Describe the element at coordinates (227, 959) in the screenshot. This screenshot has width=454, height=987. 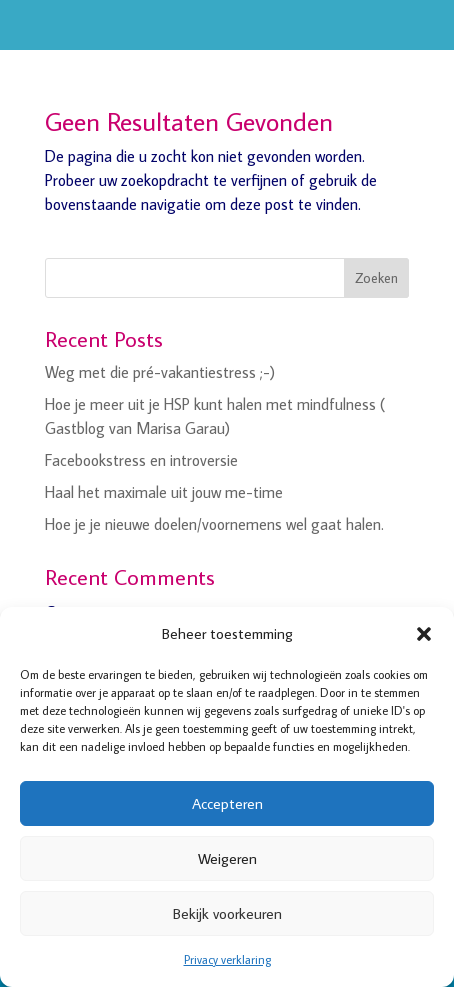
I see `Privacy verklaring` at that location.